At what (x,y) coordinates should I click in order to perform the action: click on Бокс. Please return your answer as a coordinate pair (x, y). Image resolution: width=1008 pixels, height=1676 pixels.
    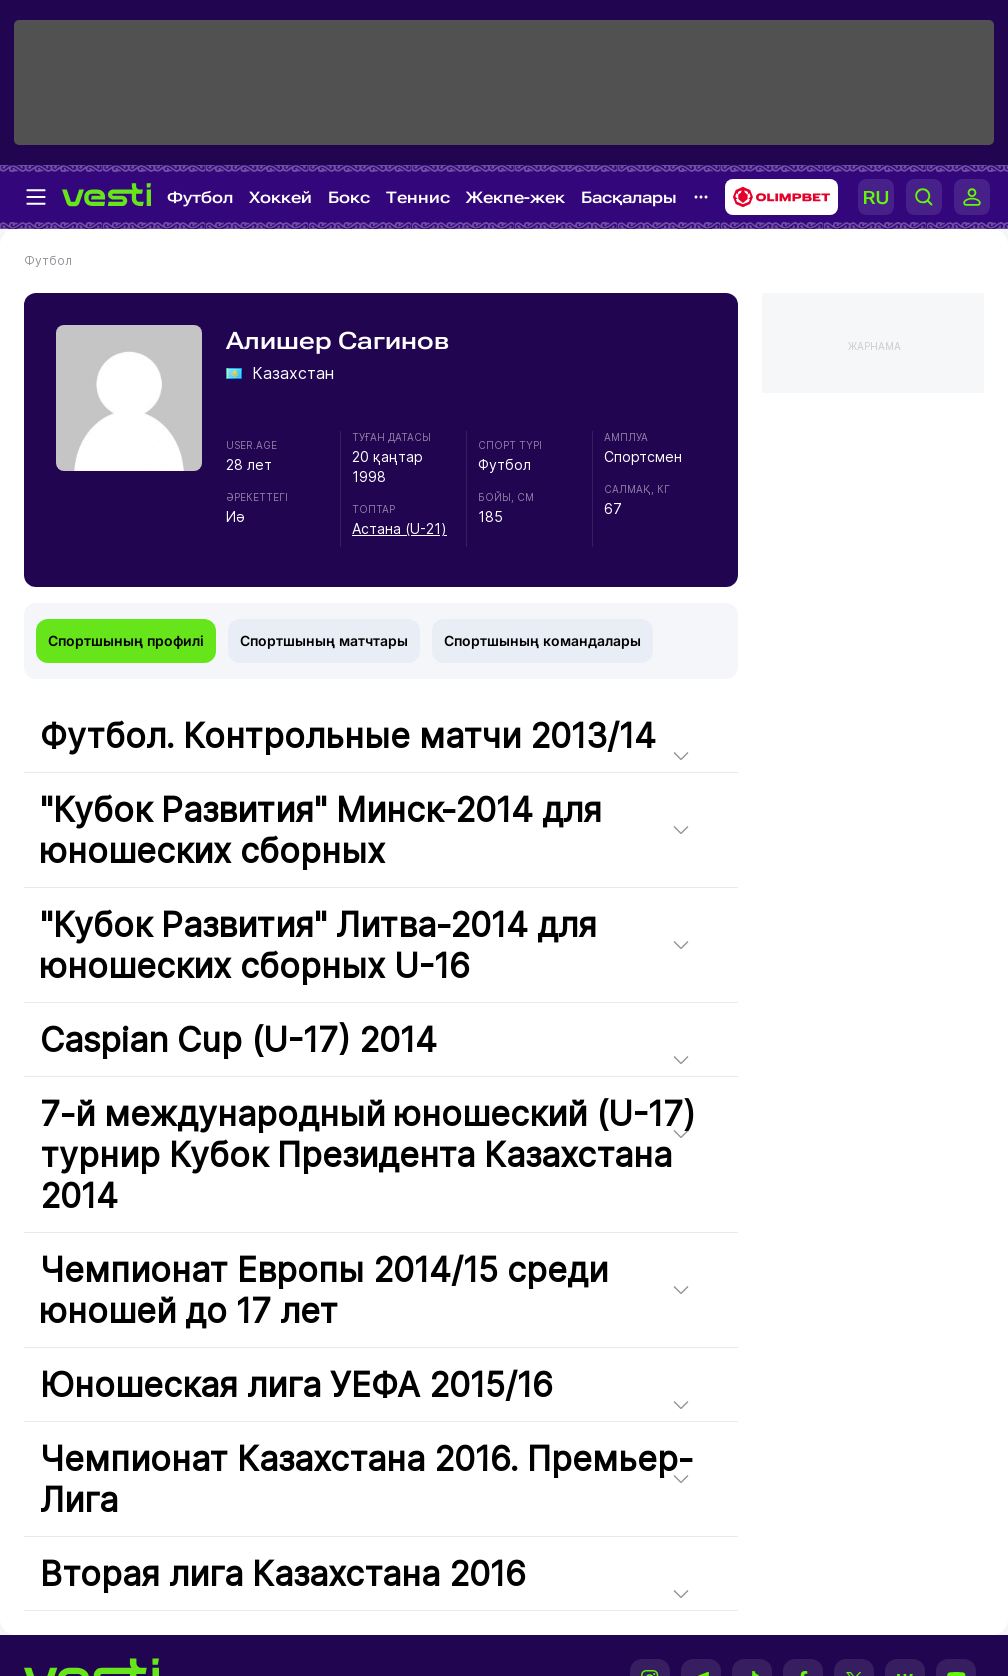
    Looking at the image, I should click on (349, 197).